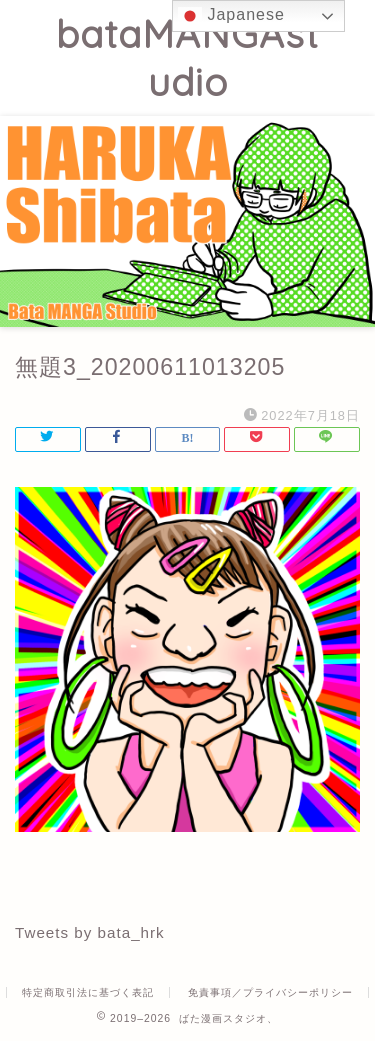 This screenshot has width=375, height=1041. Describe the element at coordinates (270, 992) in the screenshot. I see `免責事項／プライバシーポリシー` at that location.